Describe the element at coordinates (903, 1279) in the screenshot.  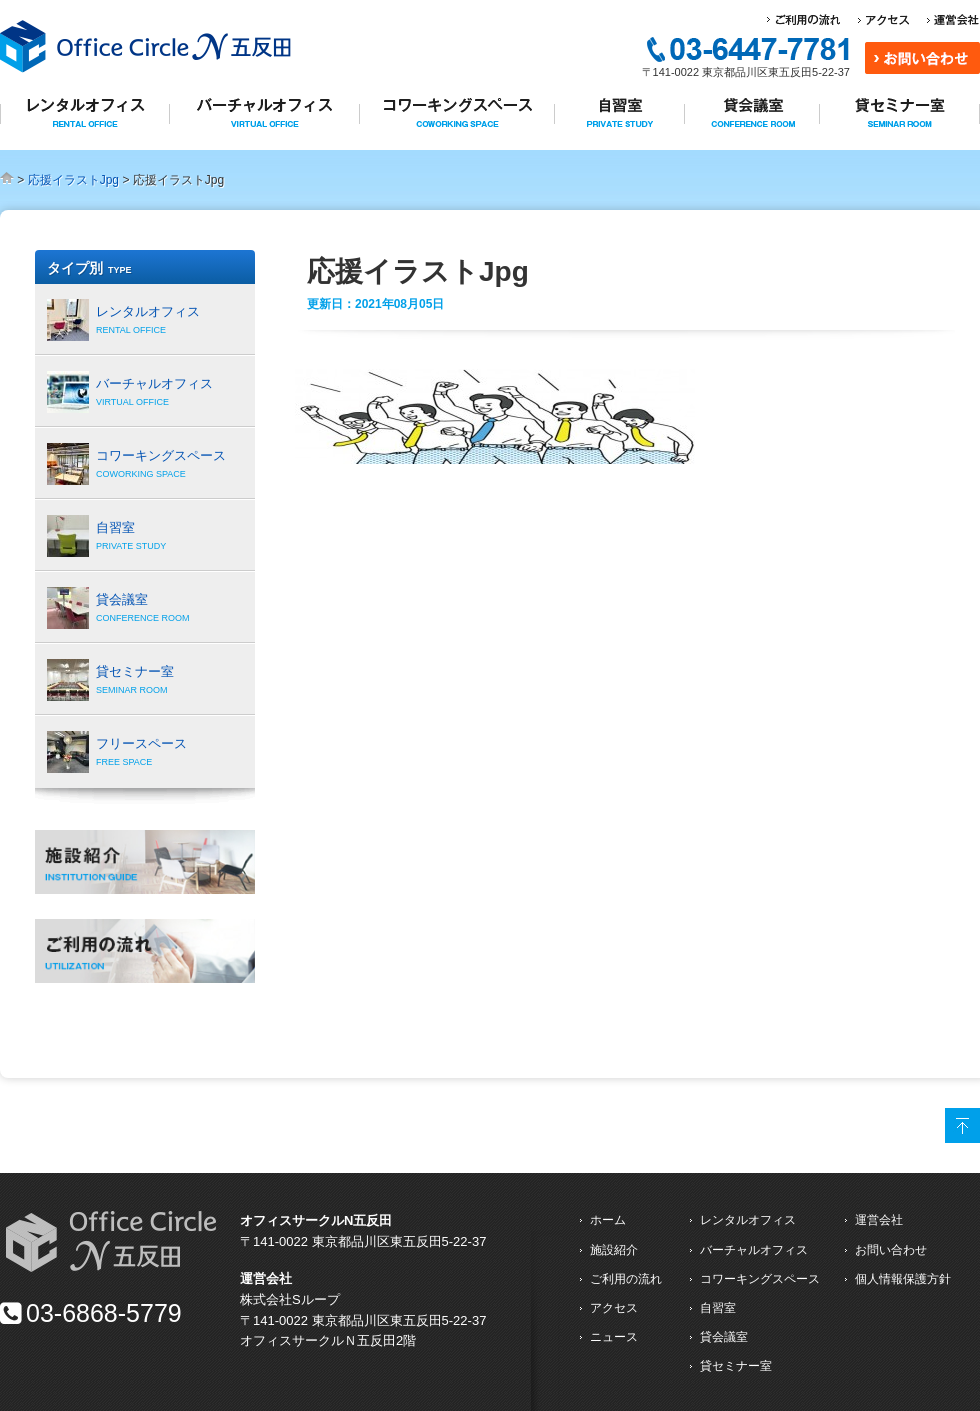
I see `個人情報保護方針` at that location.